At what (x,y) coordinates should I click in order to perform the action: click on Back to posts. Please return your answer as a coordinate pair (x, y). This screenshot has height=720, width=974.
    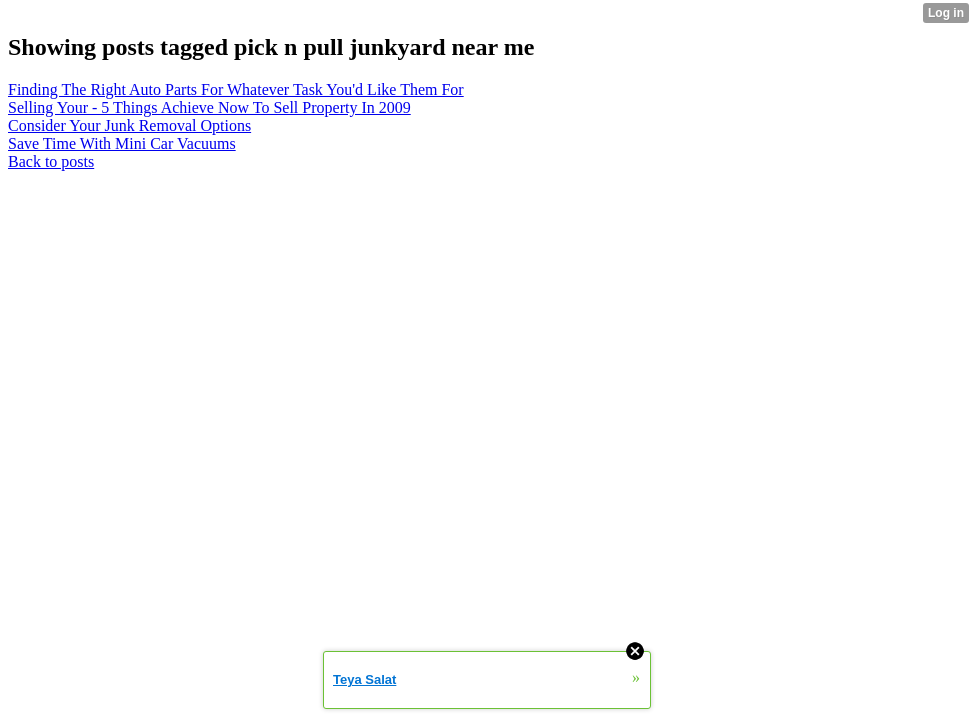
    Looking at the image, I should click on (51, 161).